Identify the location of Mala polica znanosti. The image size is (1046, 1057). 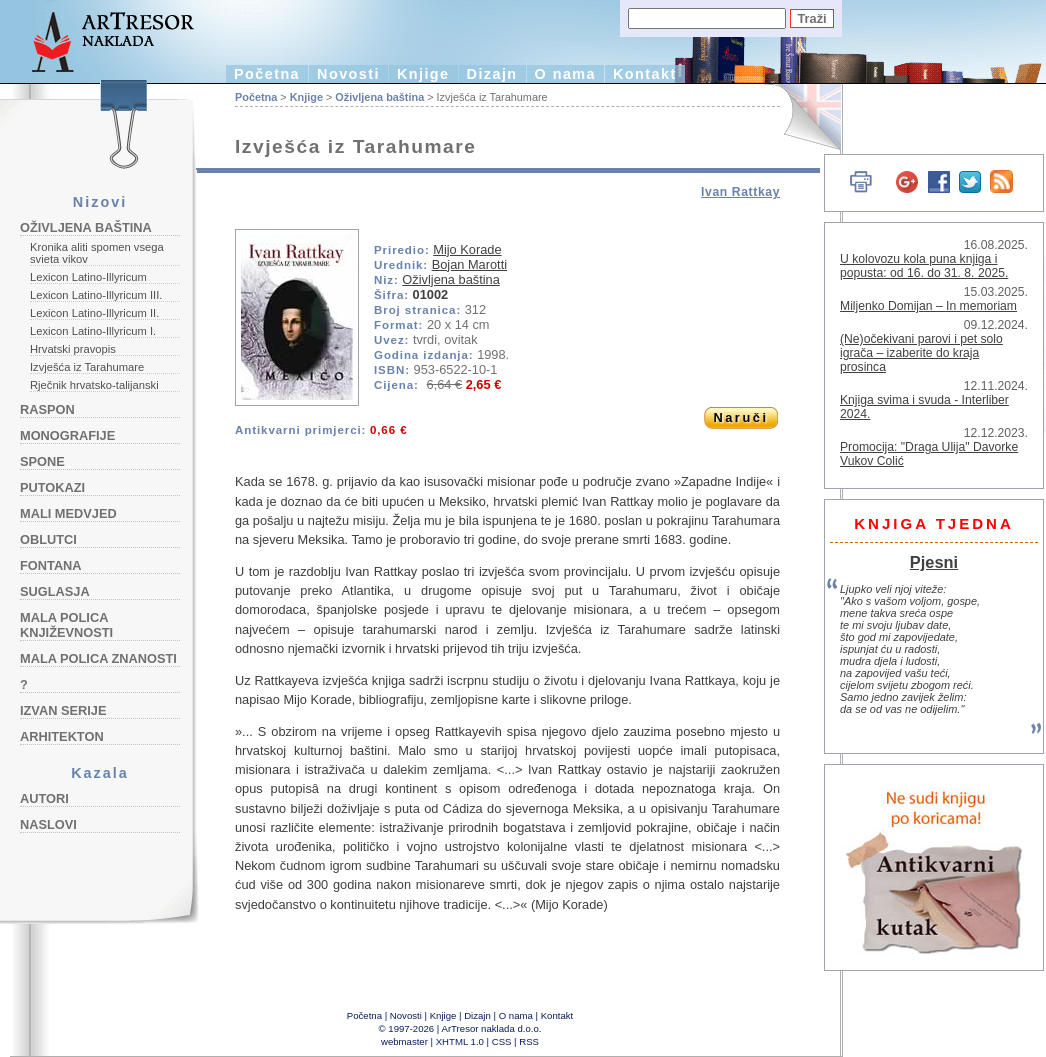
(98, 658).